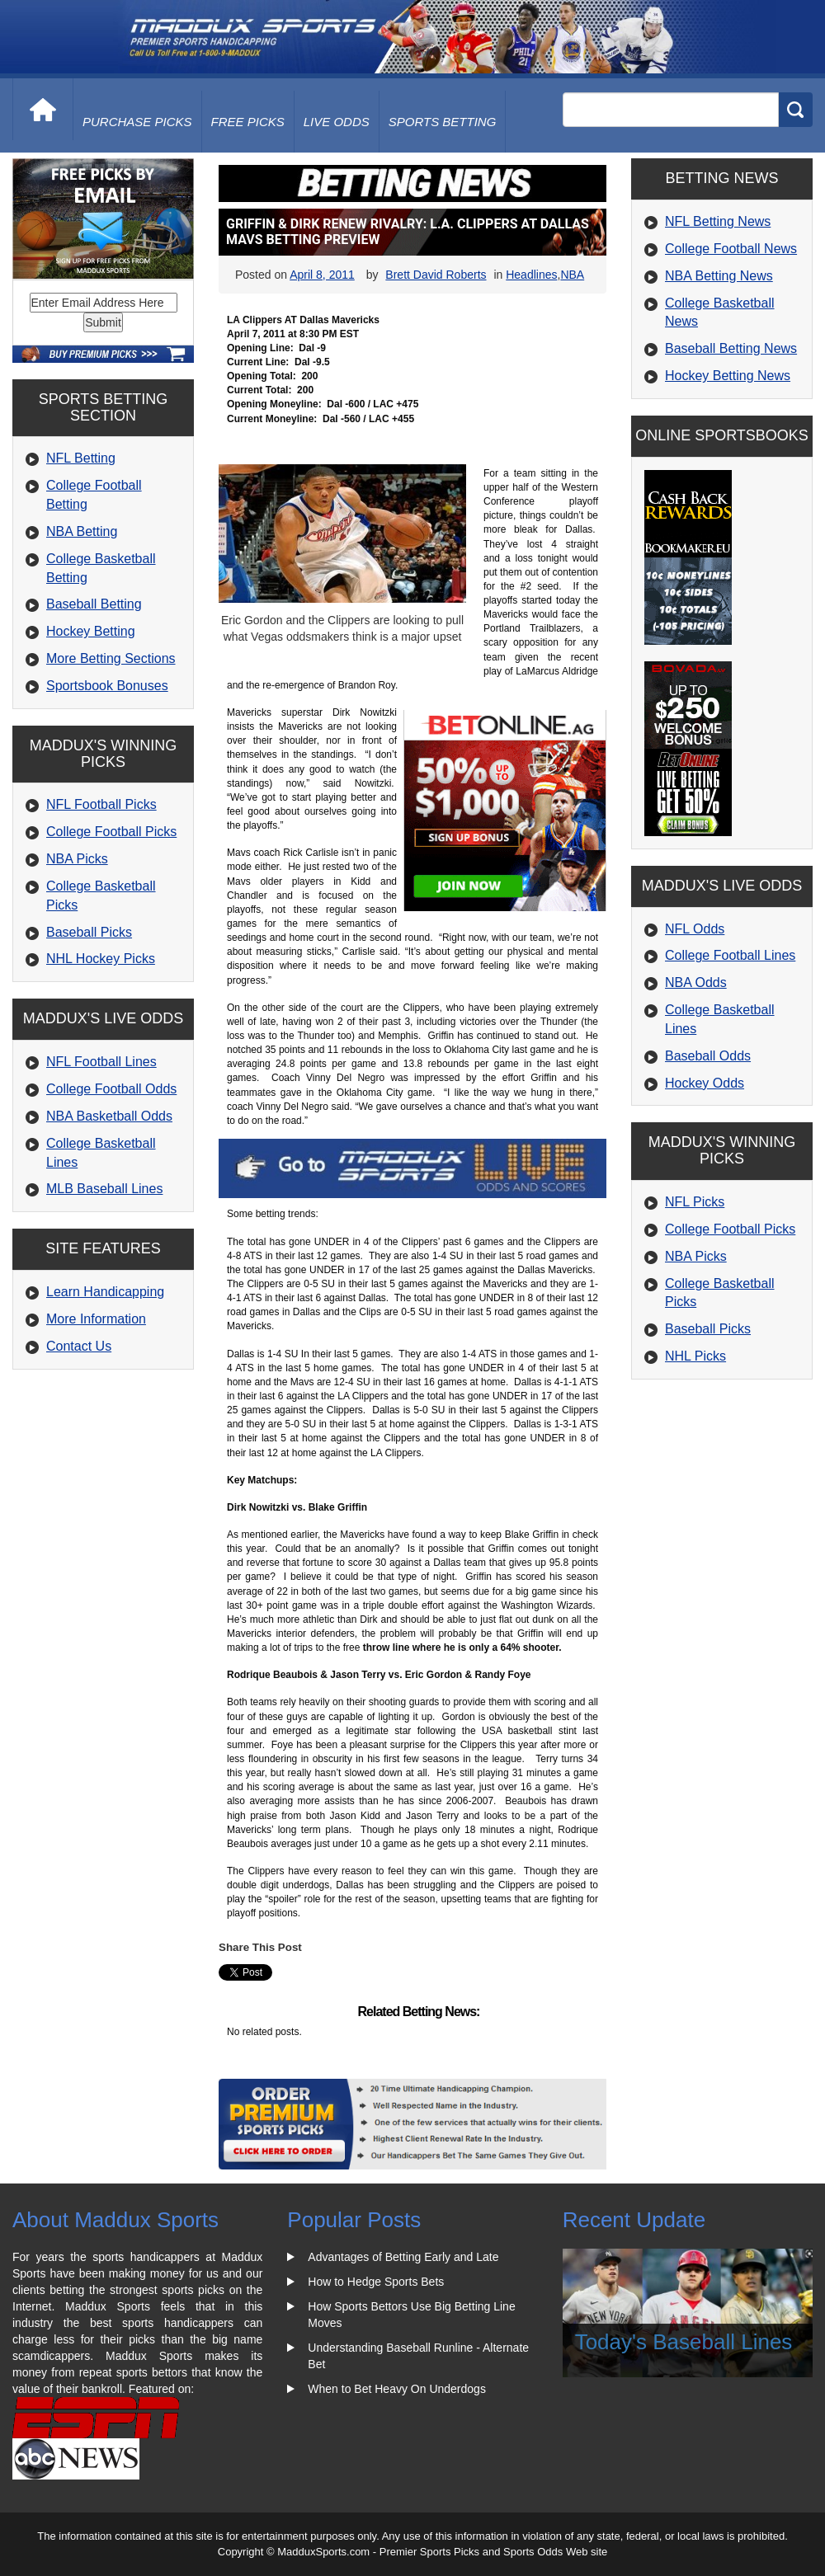  Describe the element at coordinates (248, 122) in the screenshot. I see `free picks` at that location.